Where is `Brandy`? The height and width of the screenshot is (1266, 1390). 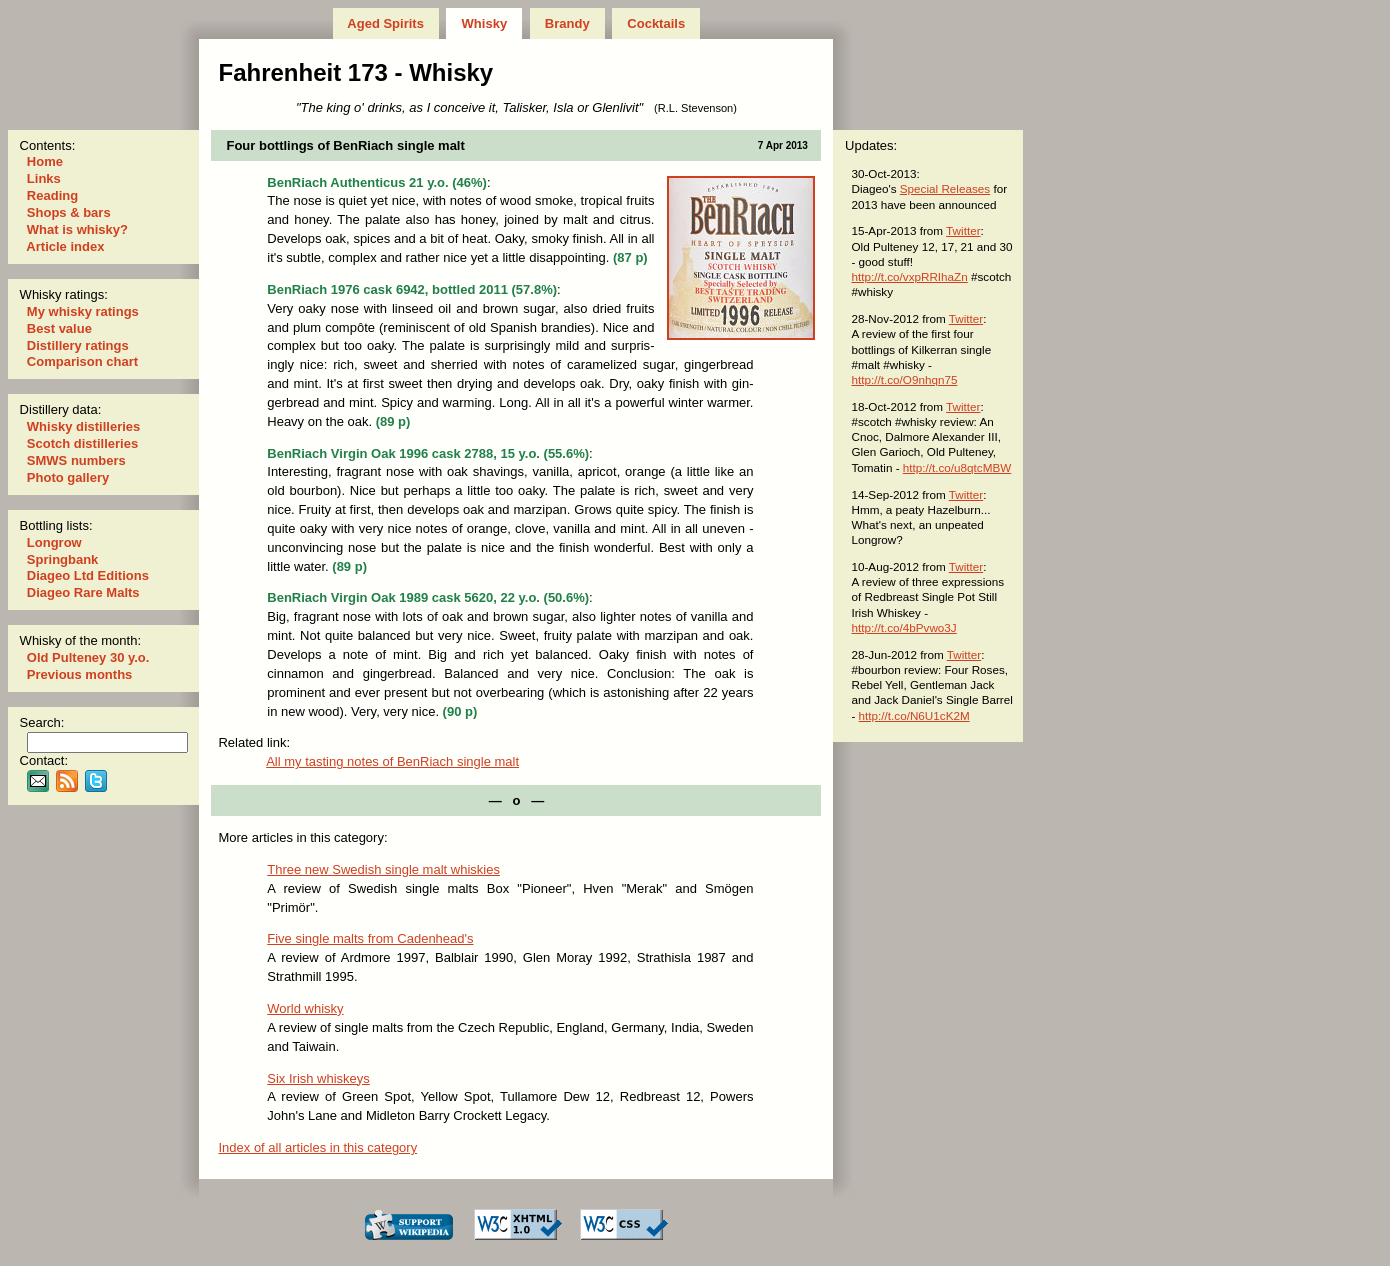
Brandy is located at coordinates (567, 23).